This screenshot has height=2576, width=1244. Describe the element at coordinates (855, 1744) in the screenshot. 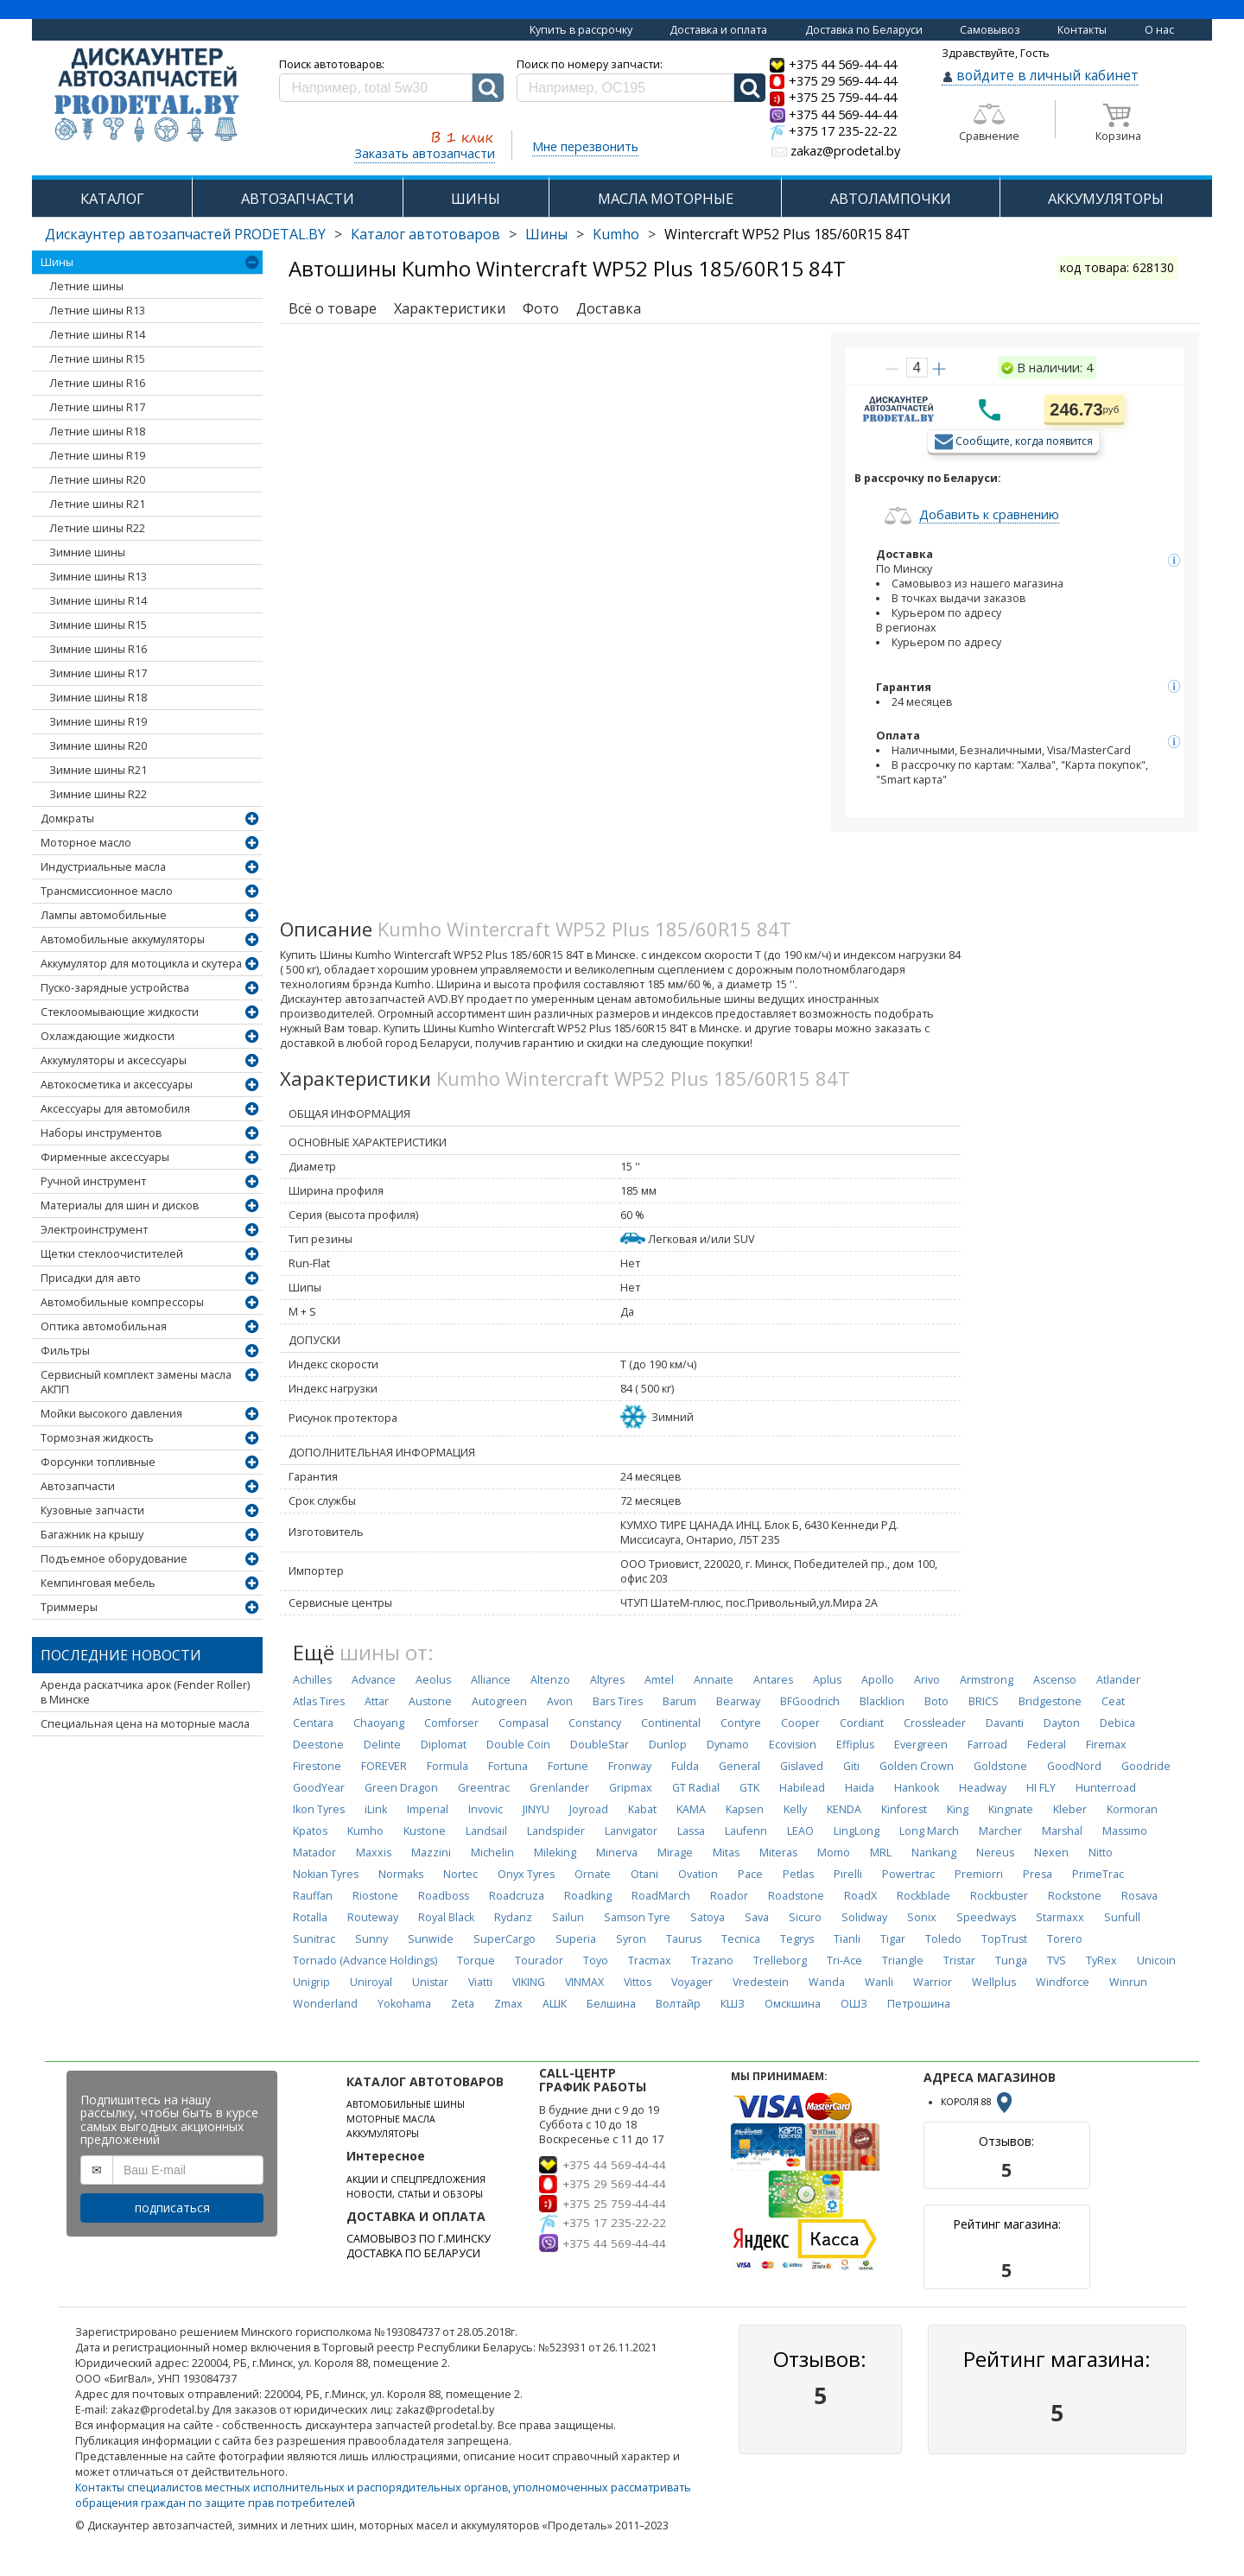

I see `Effiplus` at that location.